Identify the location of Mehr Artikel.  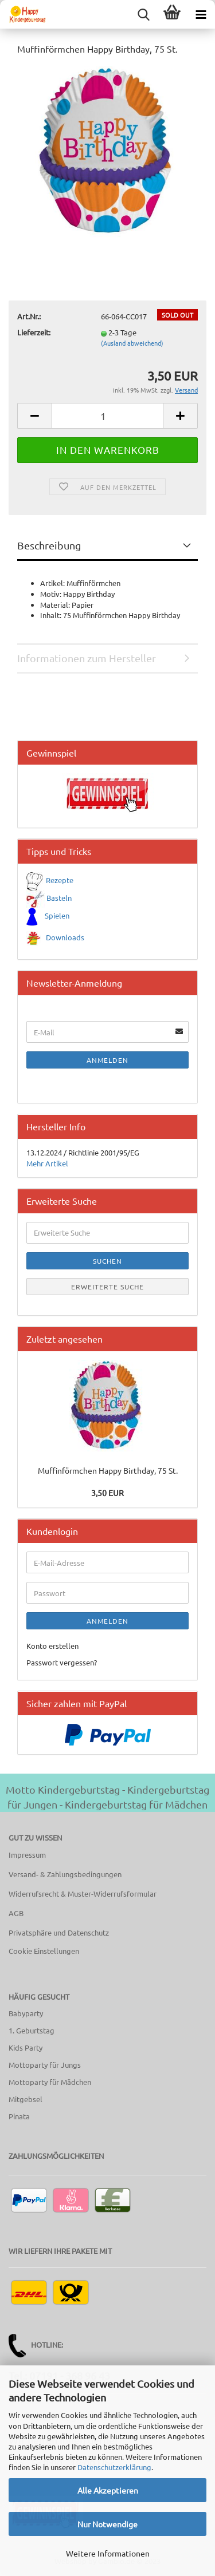
(47, 1163).